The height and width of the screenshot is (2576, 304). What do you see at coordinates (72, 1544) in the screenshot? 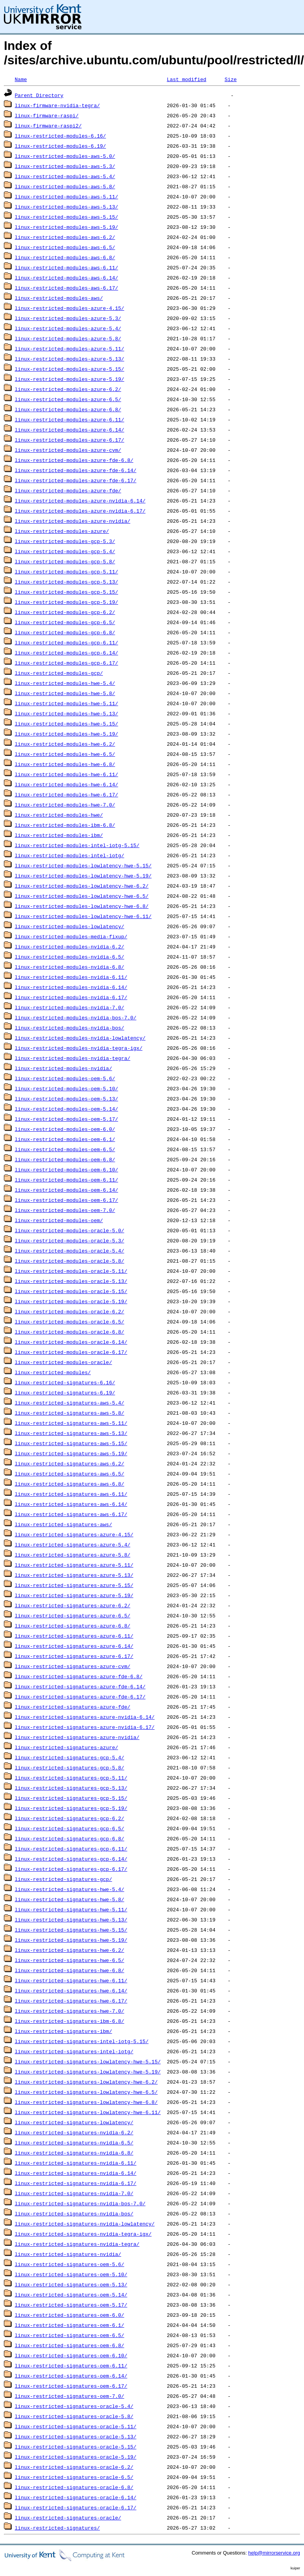
I see `linux-restricted-signatures-azure-5.4/` at bounding box center [72, 1544].